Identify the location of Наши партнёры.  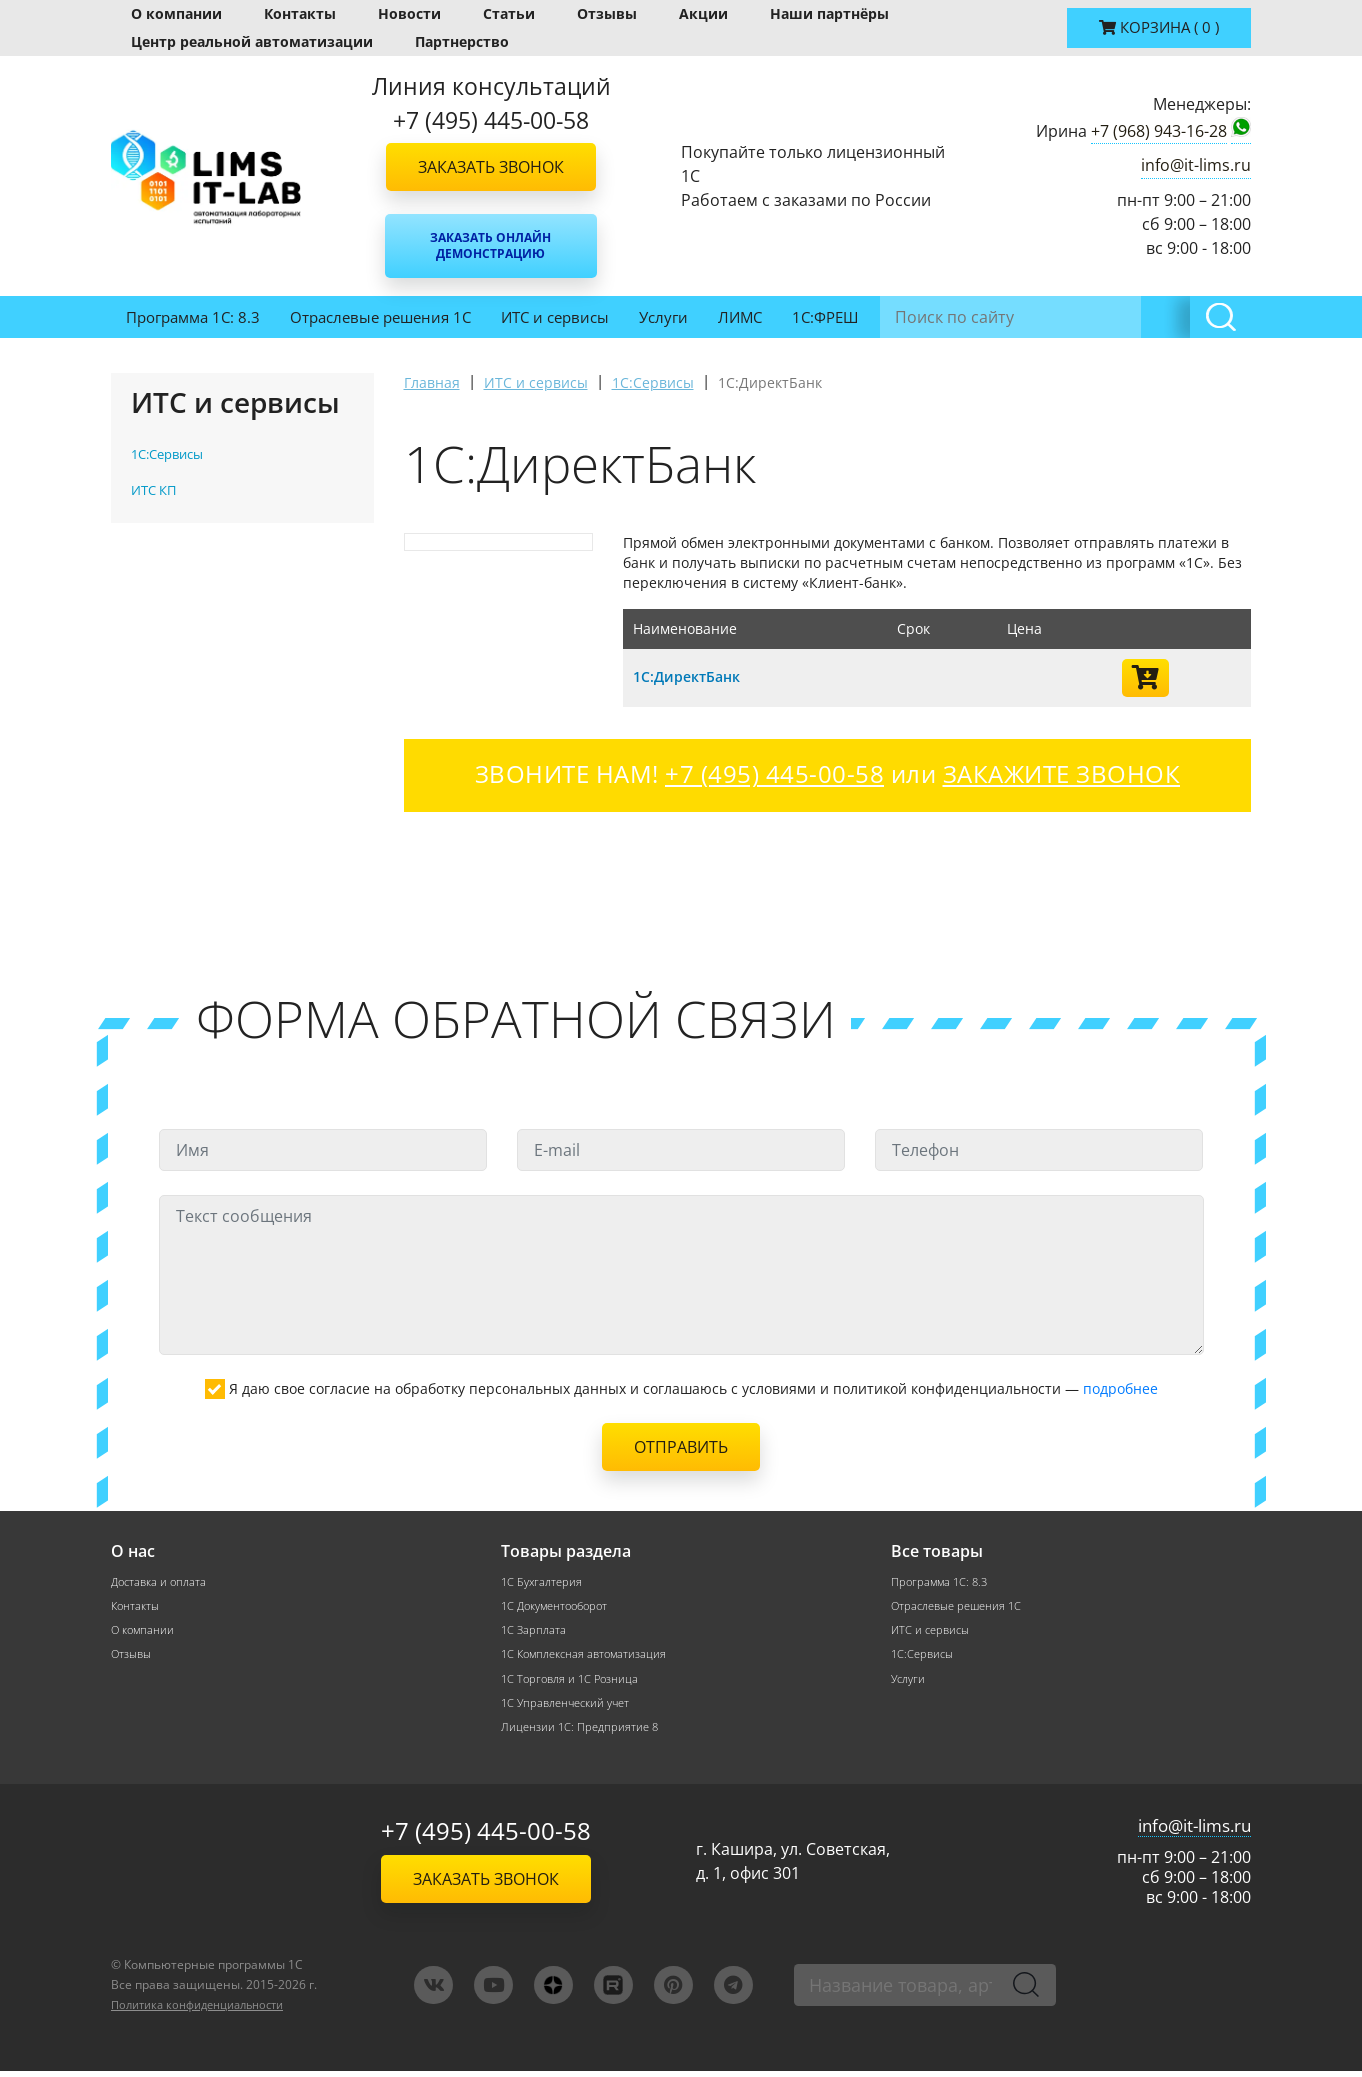
(829, 13).